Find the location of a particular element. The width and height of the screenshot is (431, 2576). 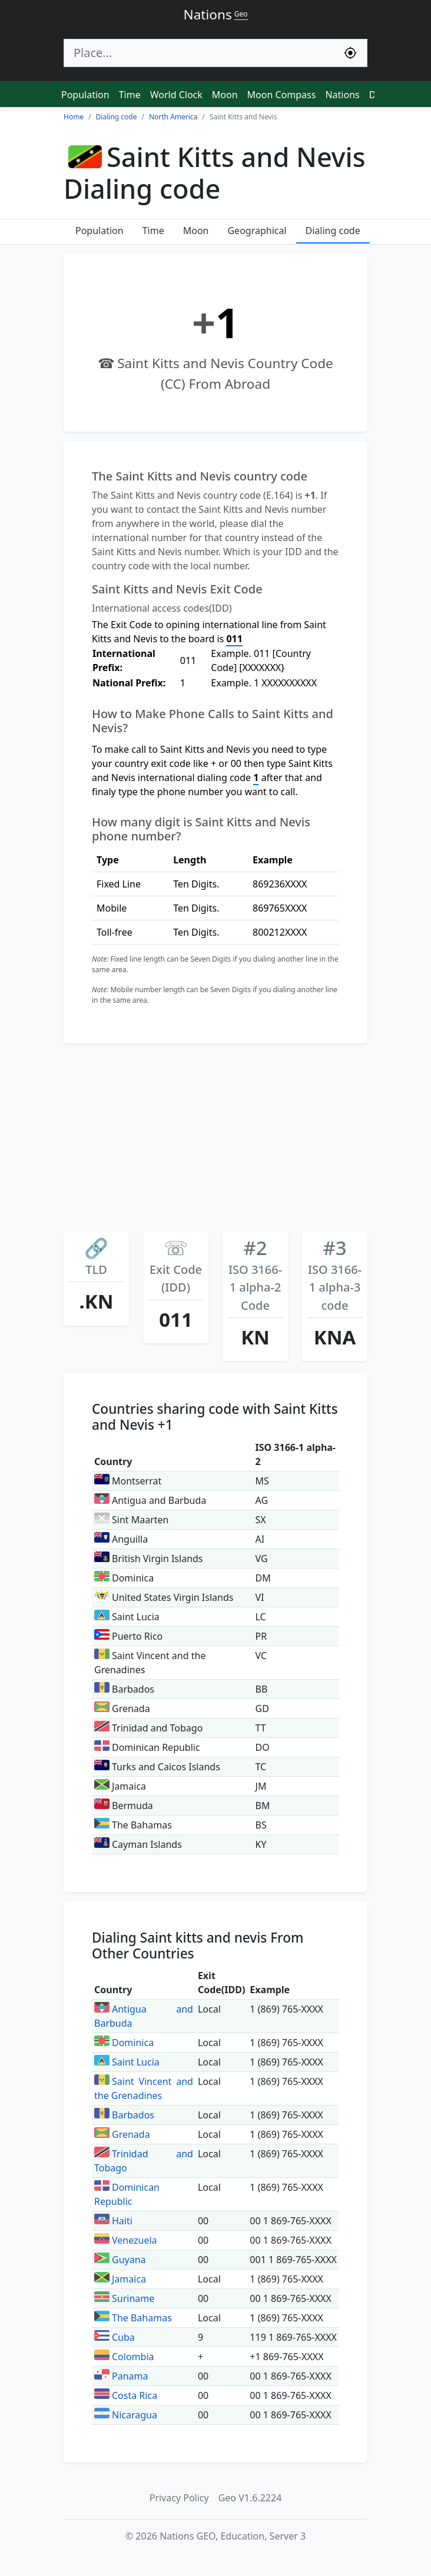

Dialing code is located at coordinates (333, 230).